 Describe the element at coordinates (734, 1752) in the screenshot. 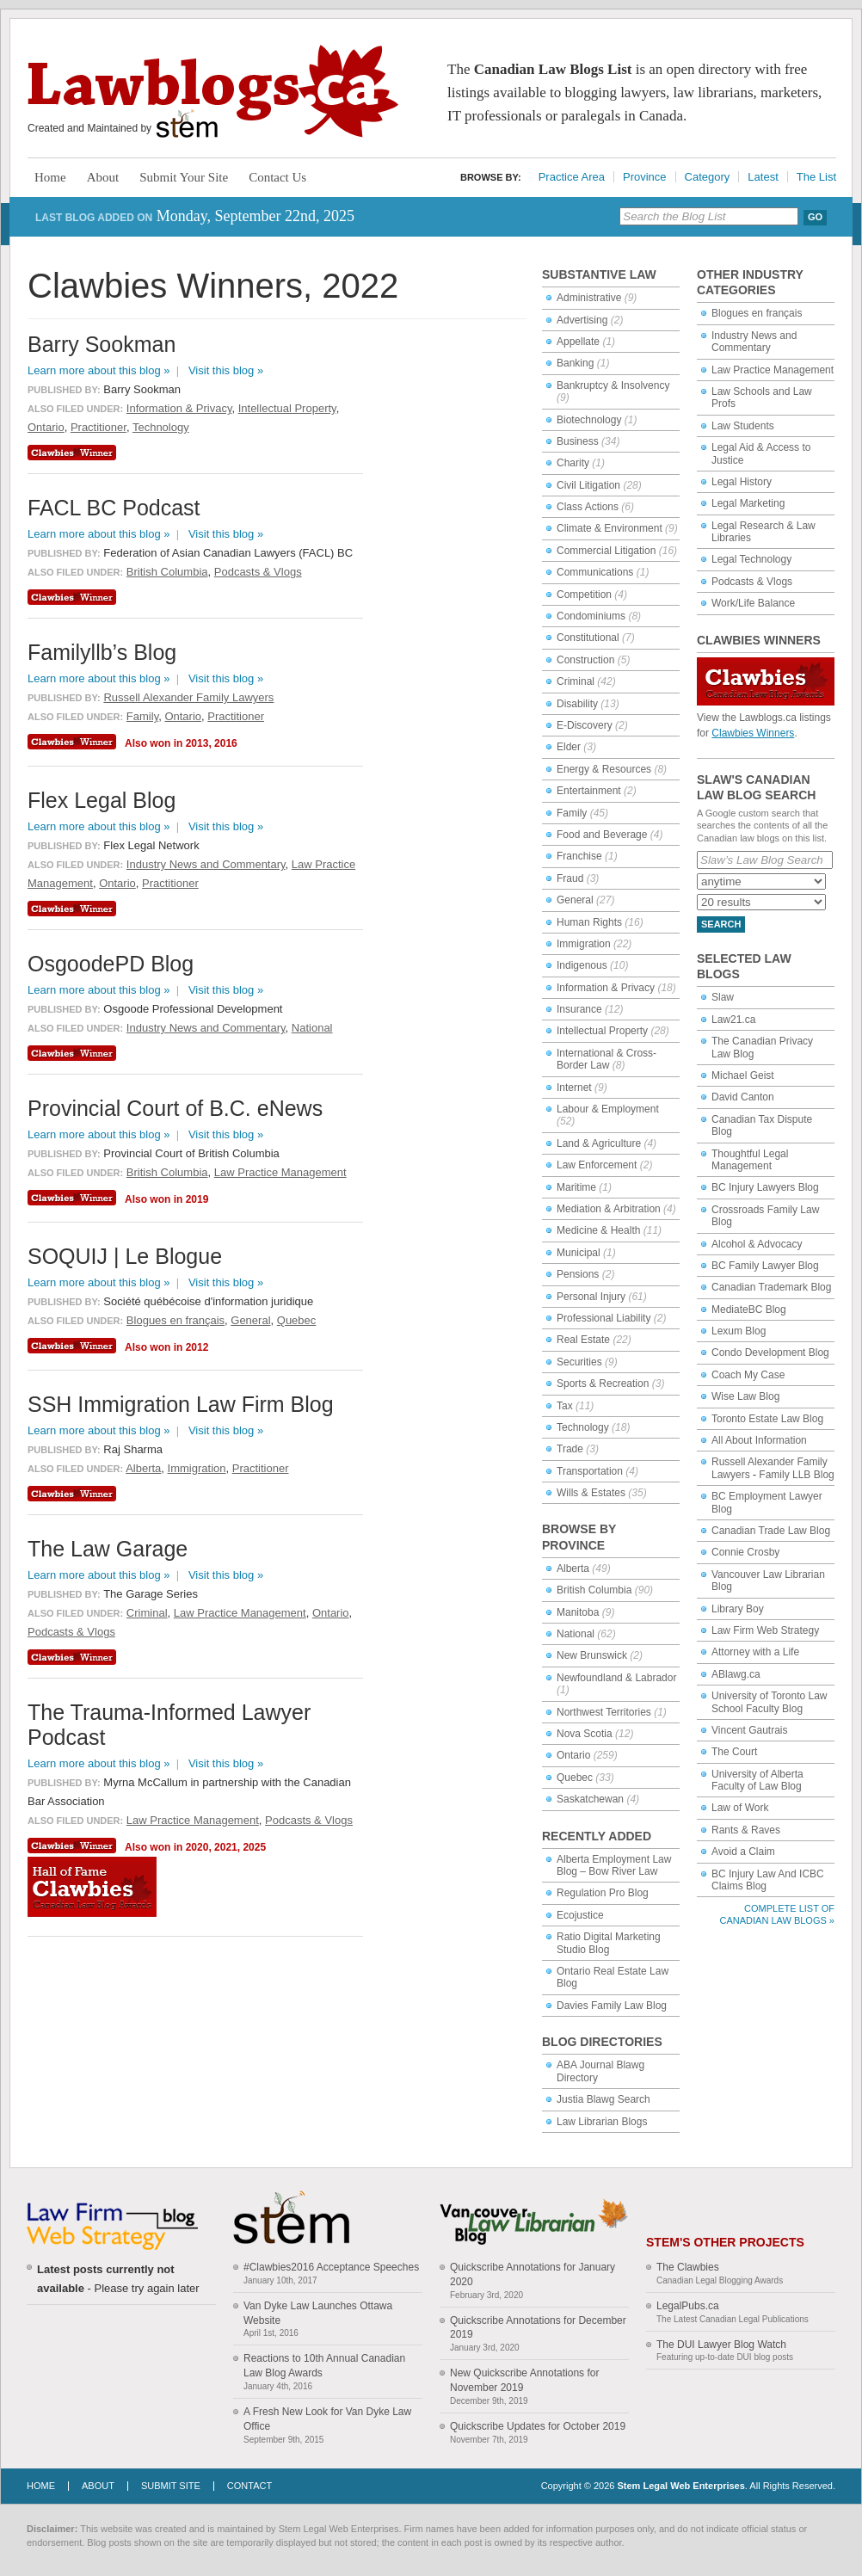

I see `The Court` at that location.